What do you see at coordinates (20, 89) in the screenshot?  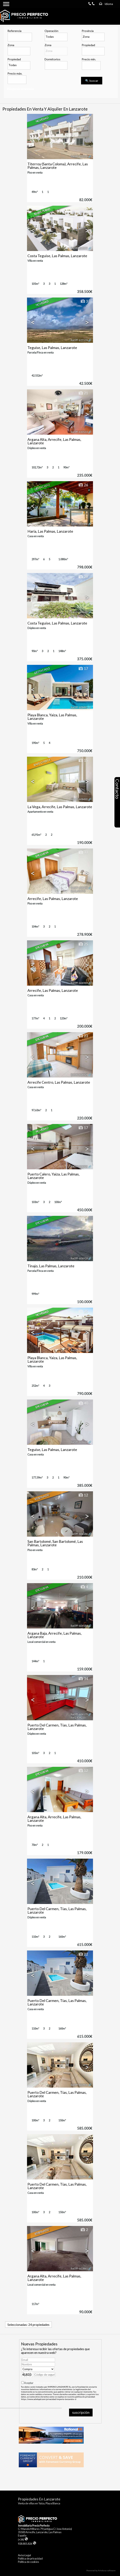 I see `Búsqueda avanzada` at bounding box center [20, 89].